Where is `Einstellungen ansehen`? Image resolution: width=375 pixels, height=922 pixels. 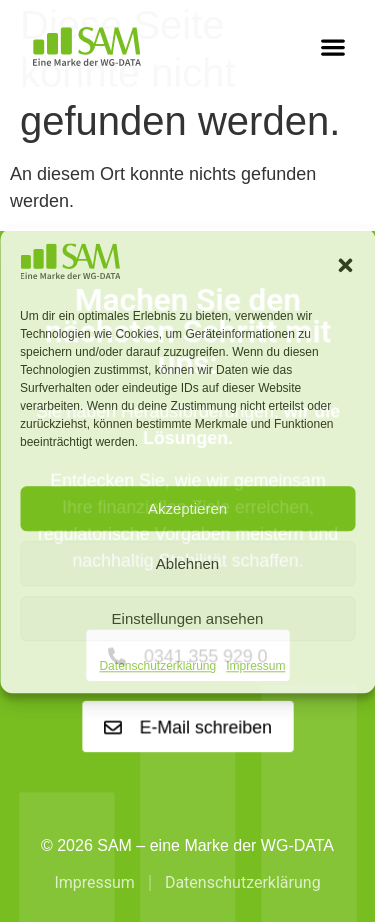
Einstellungen ansehen is located at coordinates (188, 618).